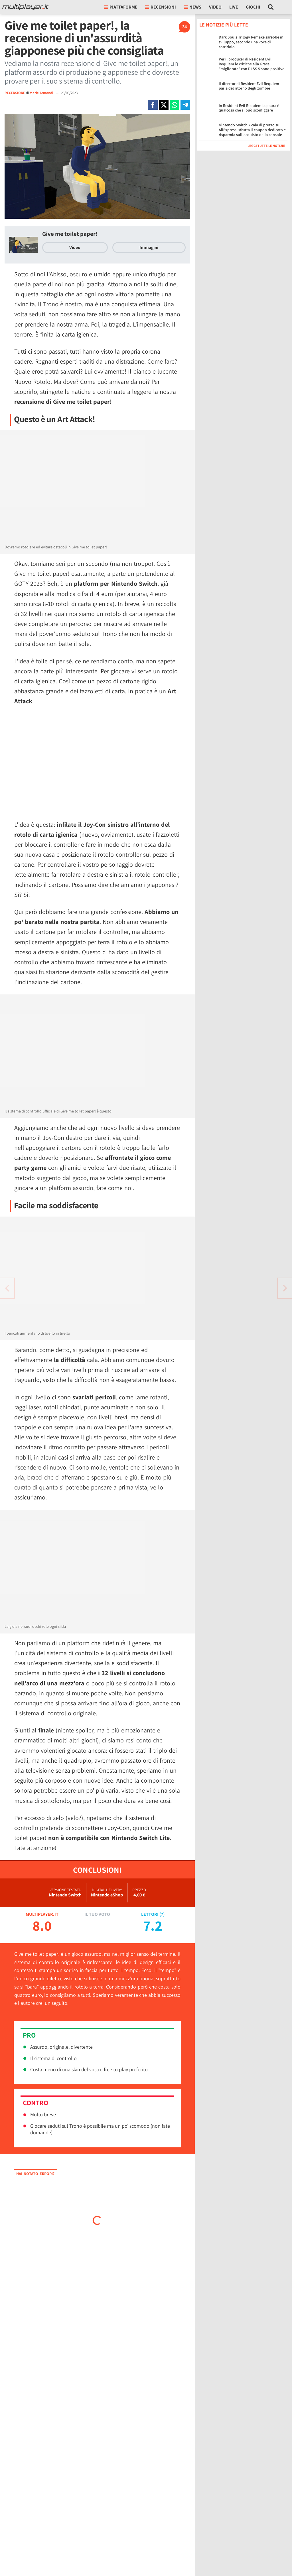 The height and width of the screenshot is (2576, 292). Describe the element at coordinates (215, 7) in the screenshot. I see `Video` at that location.